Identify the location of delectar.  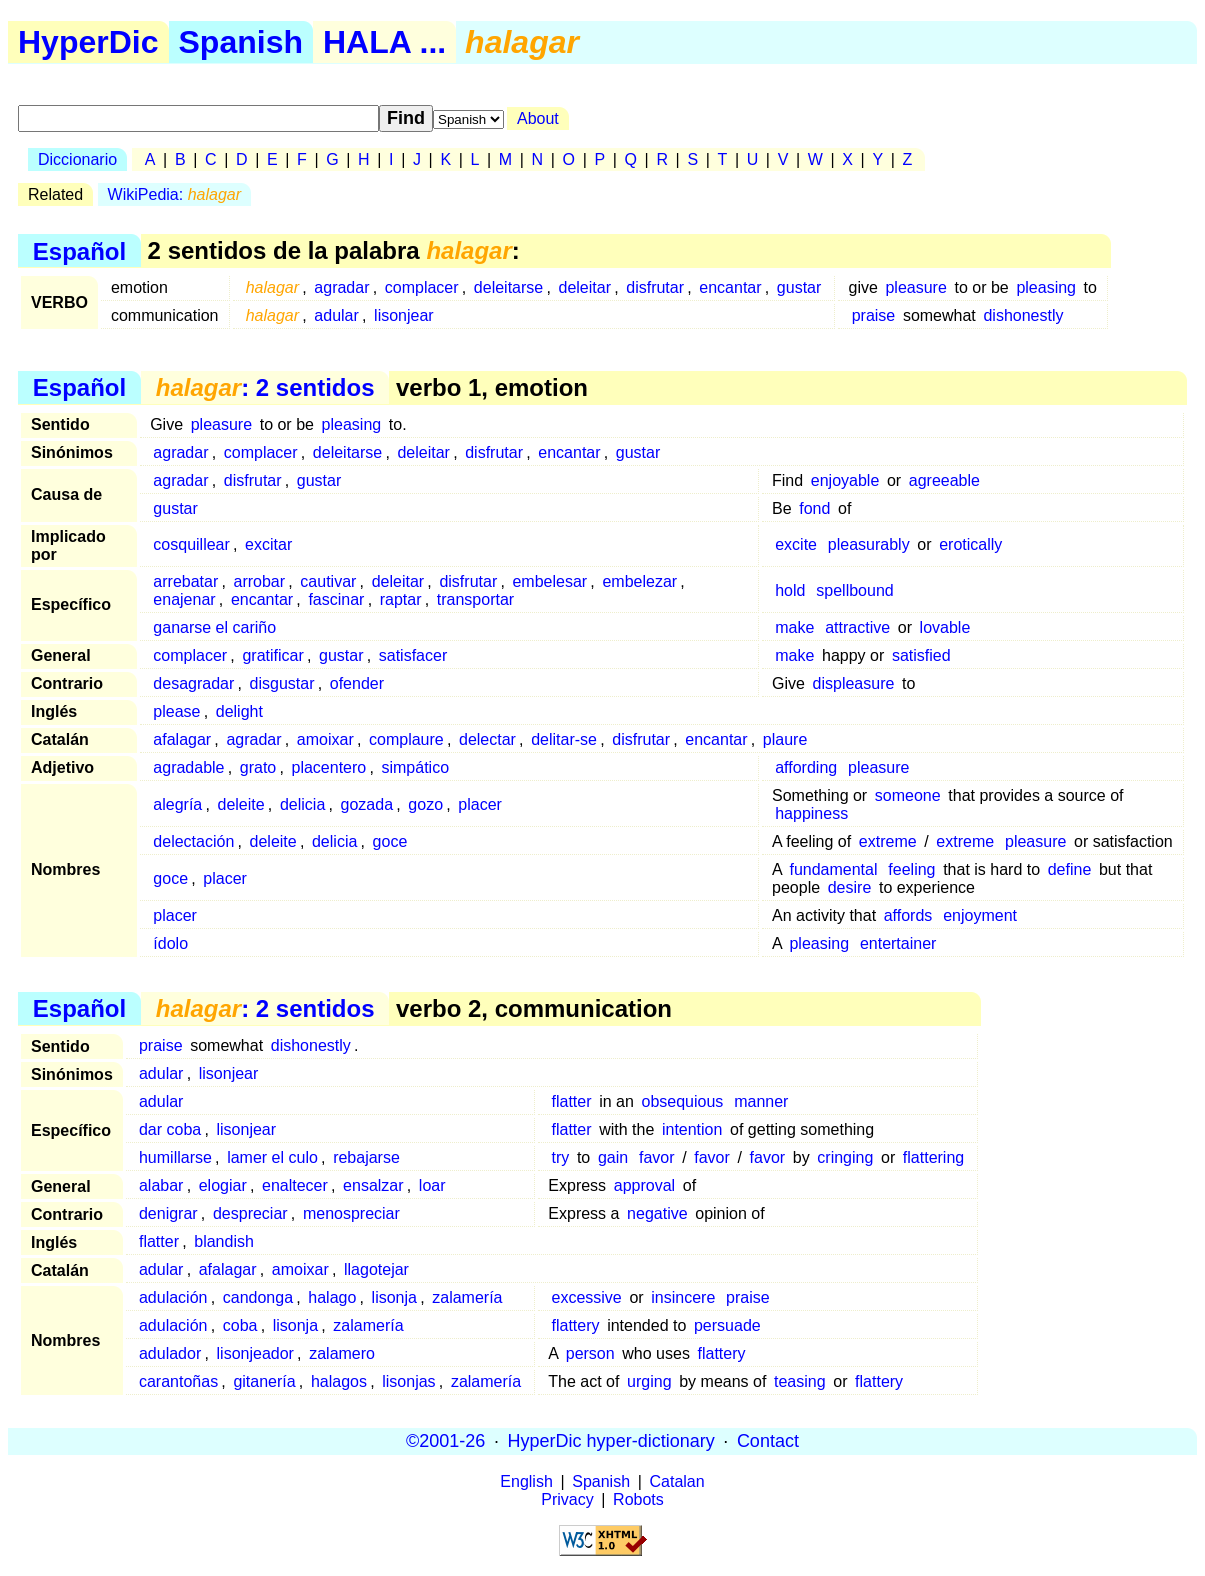
(487, 739).